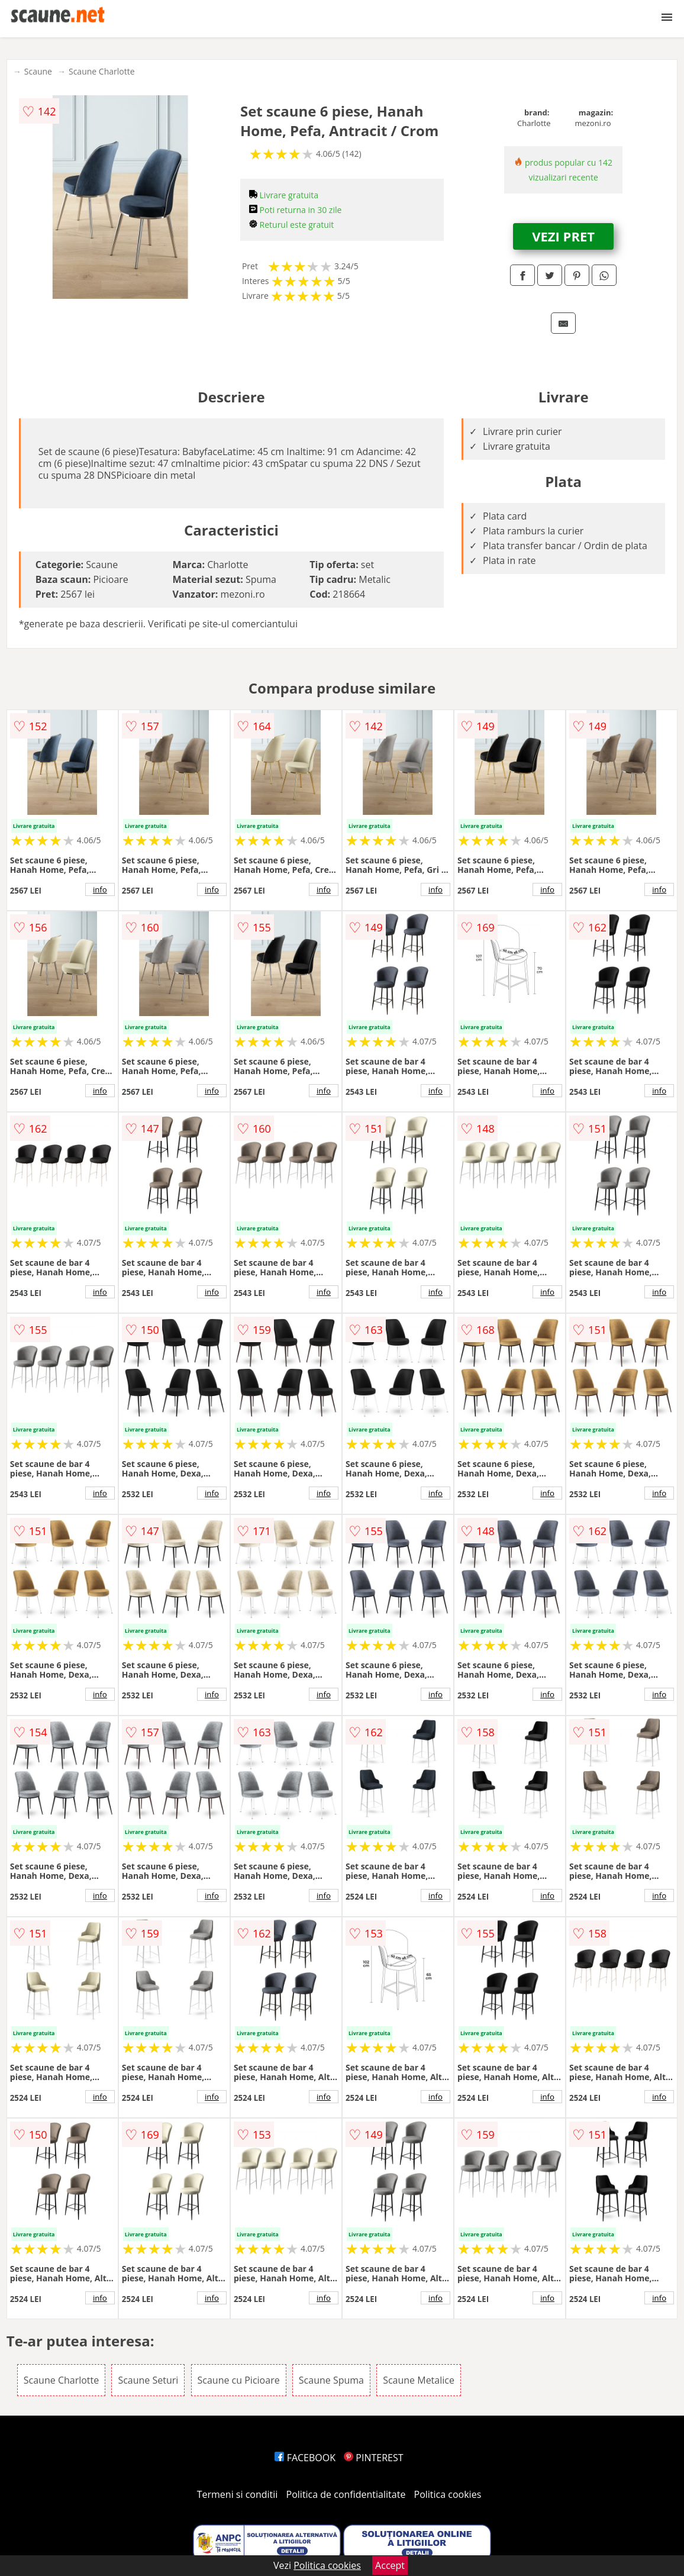 The image size is (684, 2576). What do you see at coordinates (418, 2380) in the screenshot?
I see `Scaune Metalice` at bounding box center [418, 2380].